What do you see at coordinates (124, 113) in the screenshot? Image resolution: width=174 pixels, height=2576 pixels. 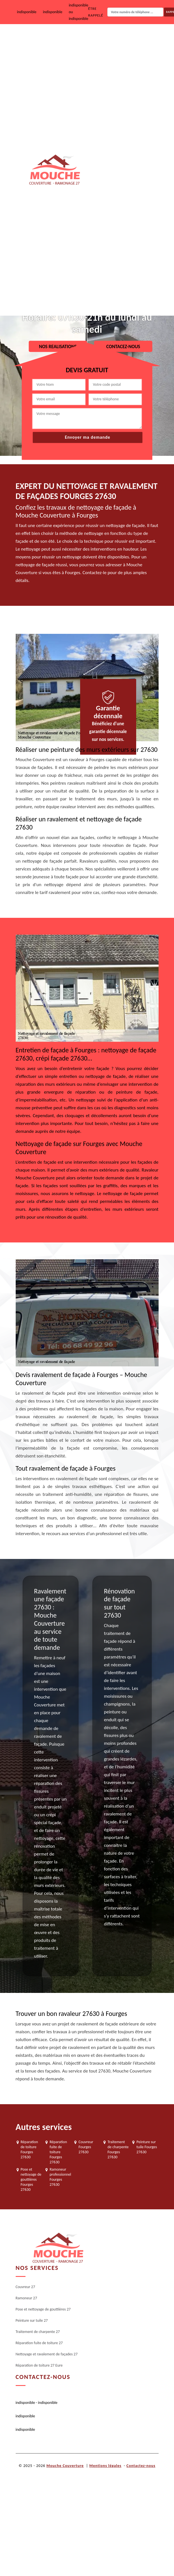 I see `Pose et nettoyage de gouttières 27` at bounding box center [124, 113].